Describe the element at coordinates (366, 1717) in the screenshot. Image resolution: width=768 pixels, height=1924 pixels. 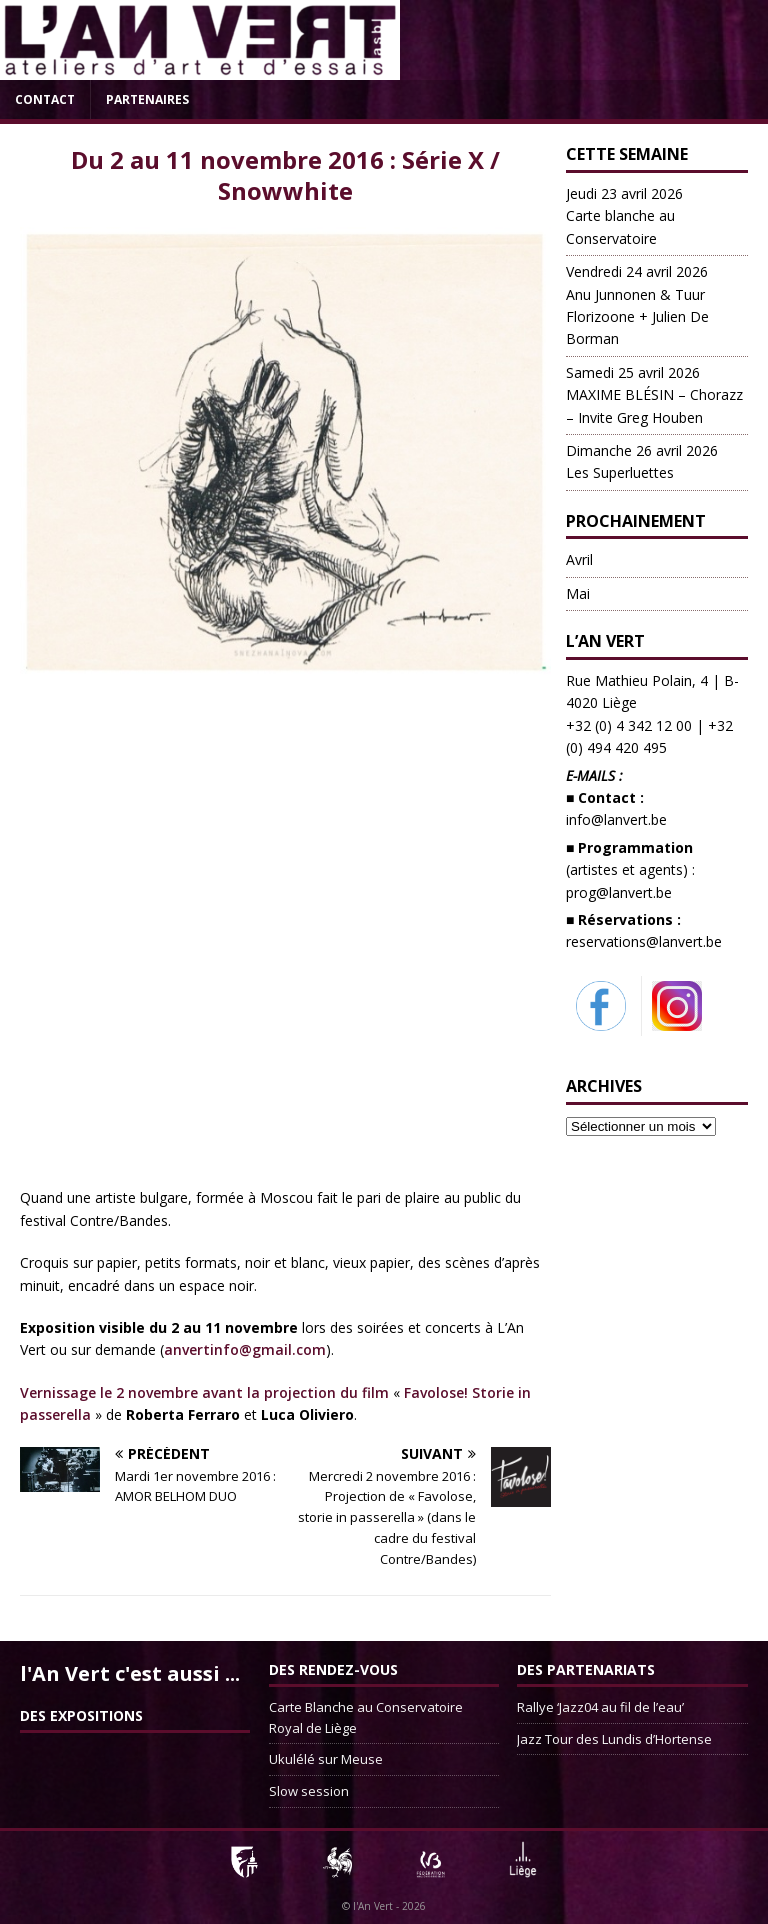
I see `Carte Blanche au Conservatoire Royal de Liège` at that location.